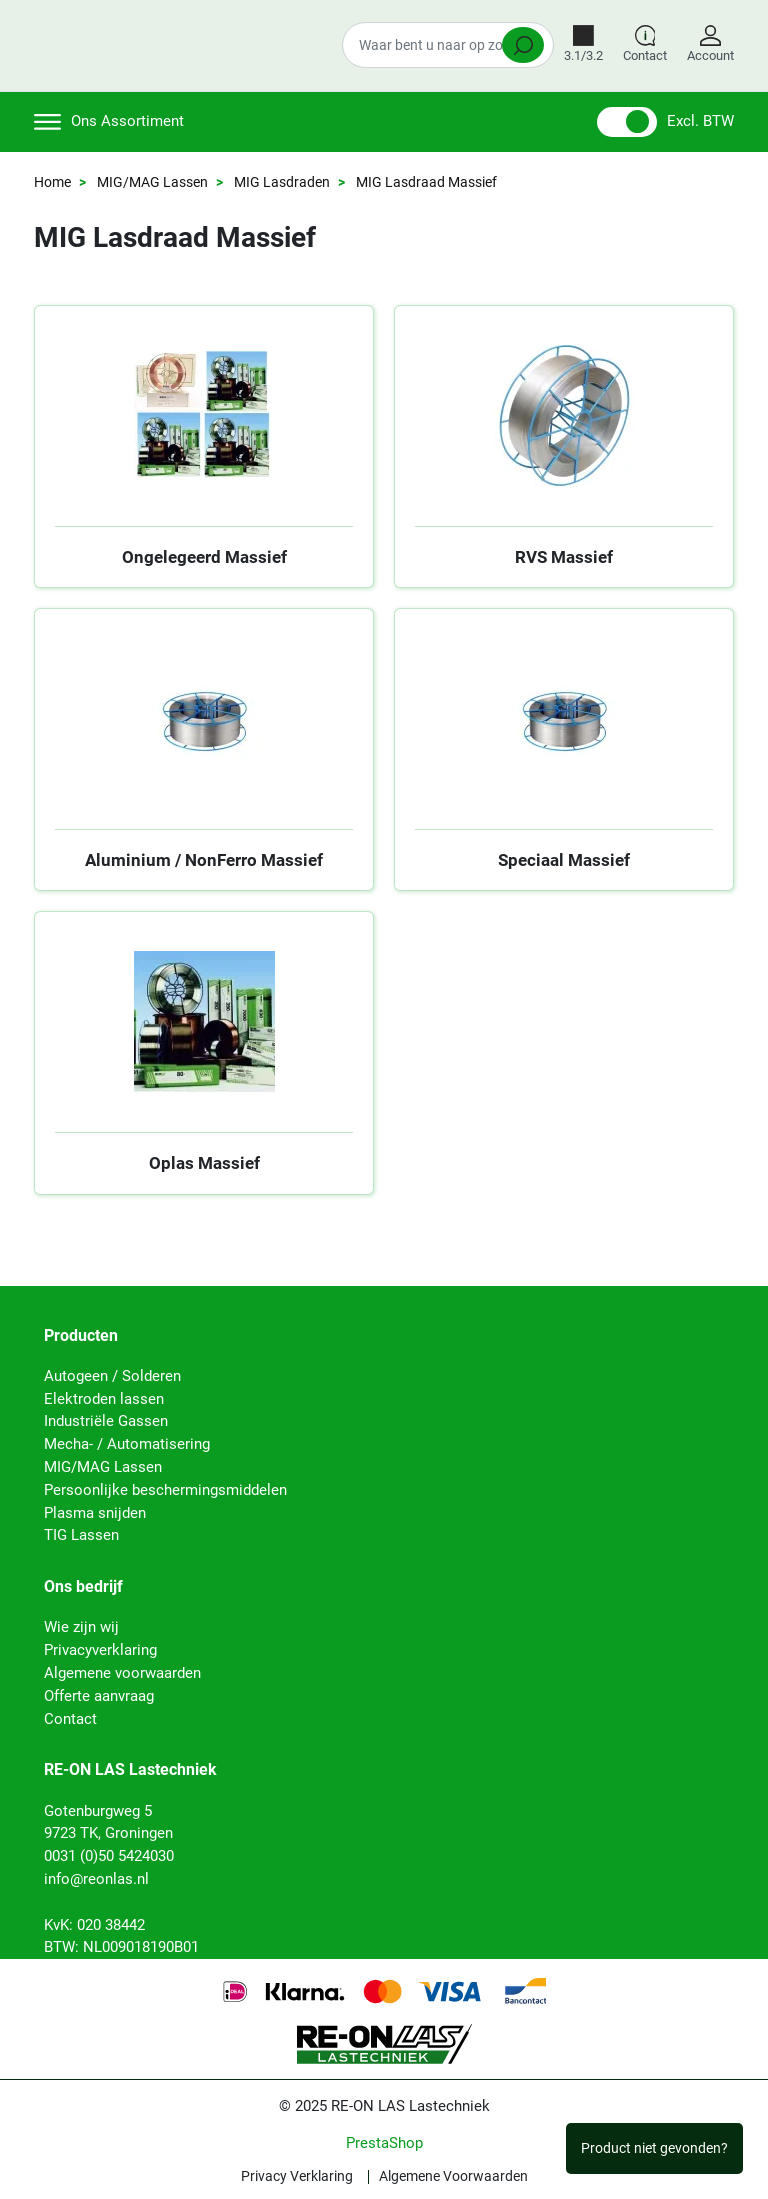 This screenshot has width=768, height=2199. Describe the element at coordinates (95, 1513) in the screenshot. I see `Plasma snijden` at that location.